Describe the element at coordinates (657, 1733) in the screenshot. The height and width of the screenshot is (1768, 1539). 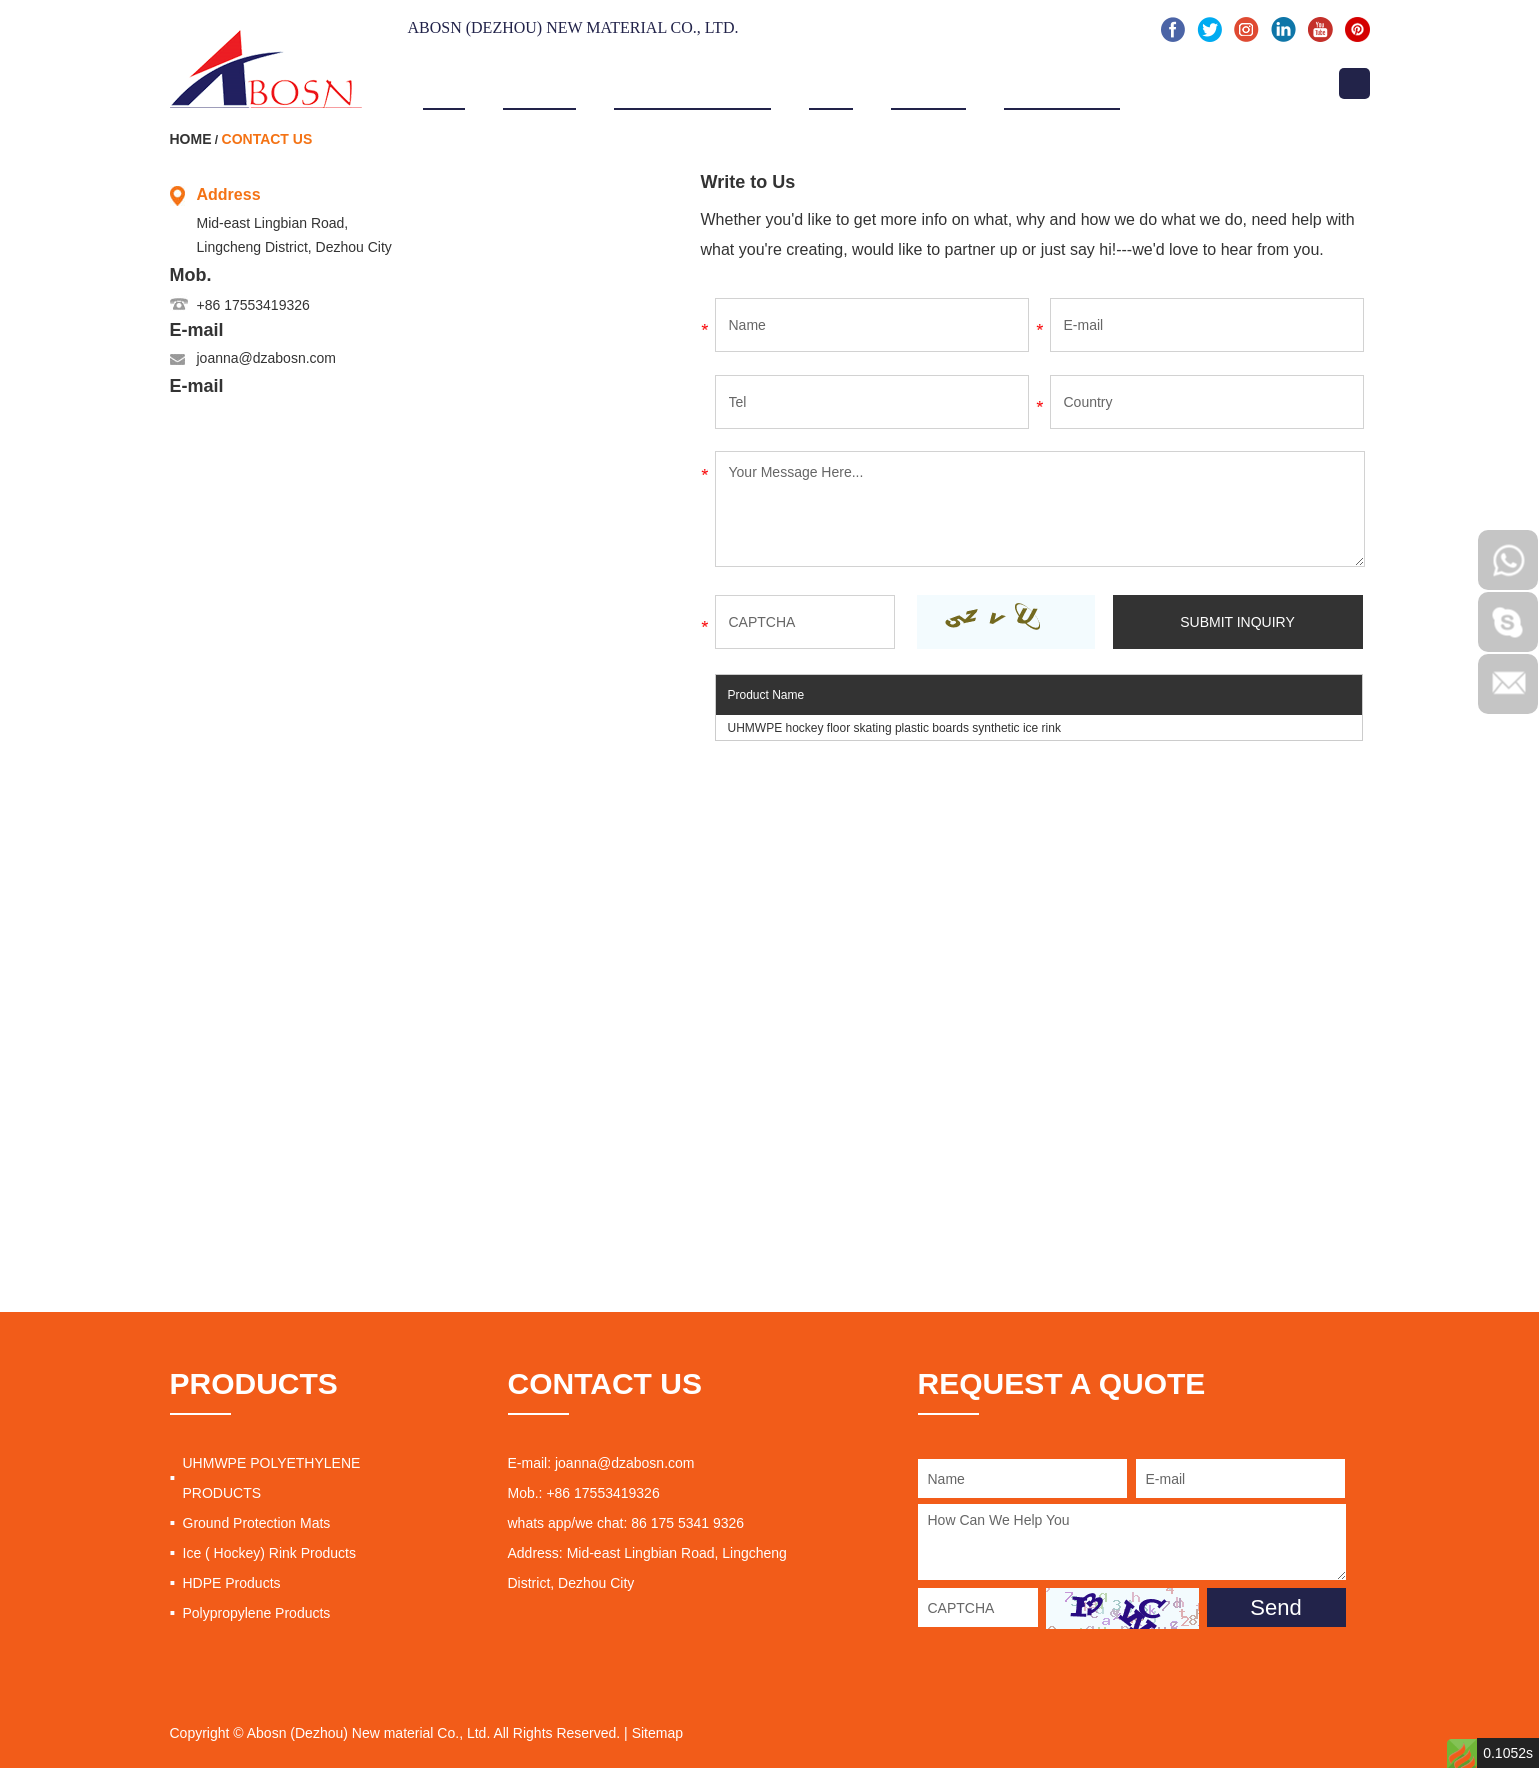
I see `Sitemap` at that location.